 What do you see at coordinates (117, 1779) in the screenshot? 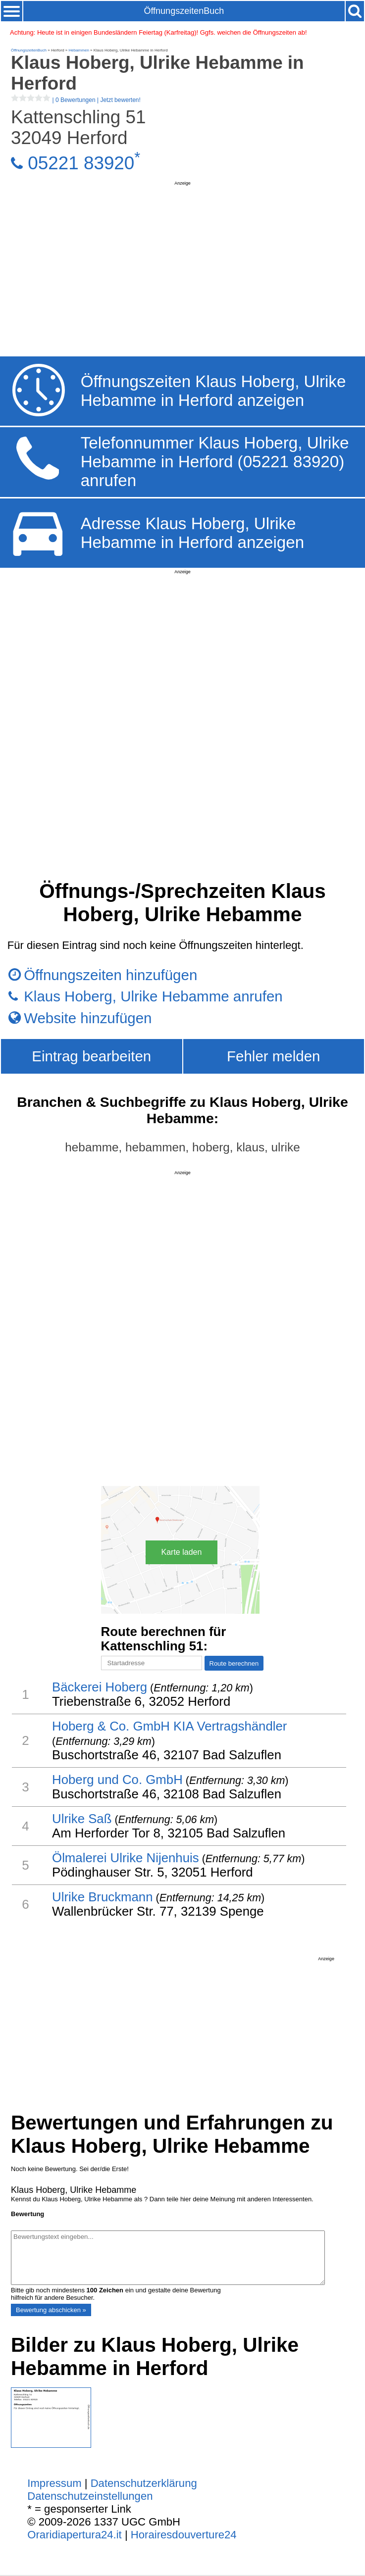
I see `Hoberg und Co. GmbH` at bounding box center [117, 1779].